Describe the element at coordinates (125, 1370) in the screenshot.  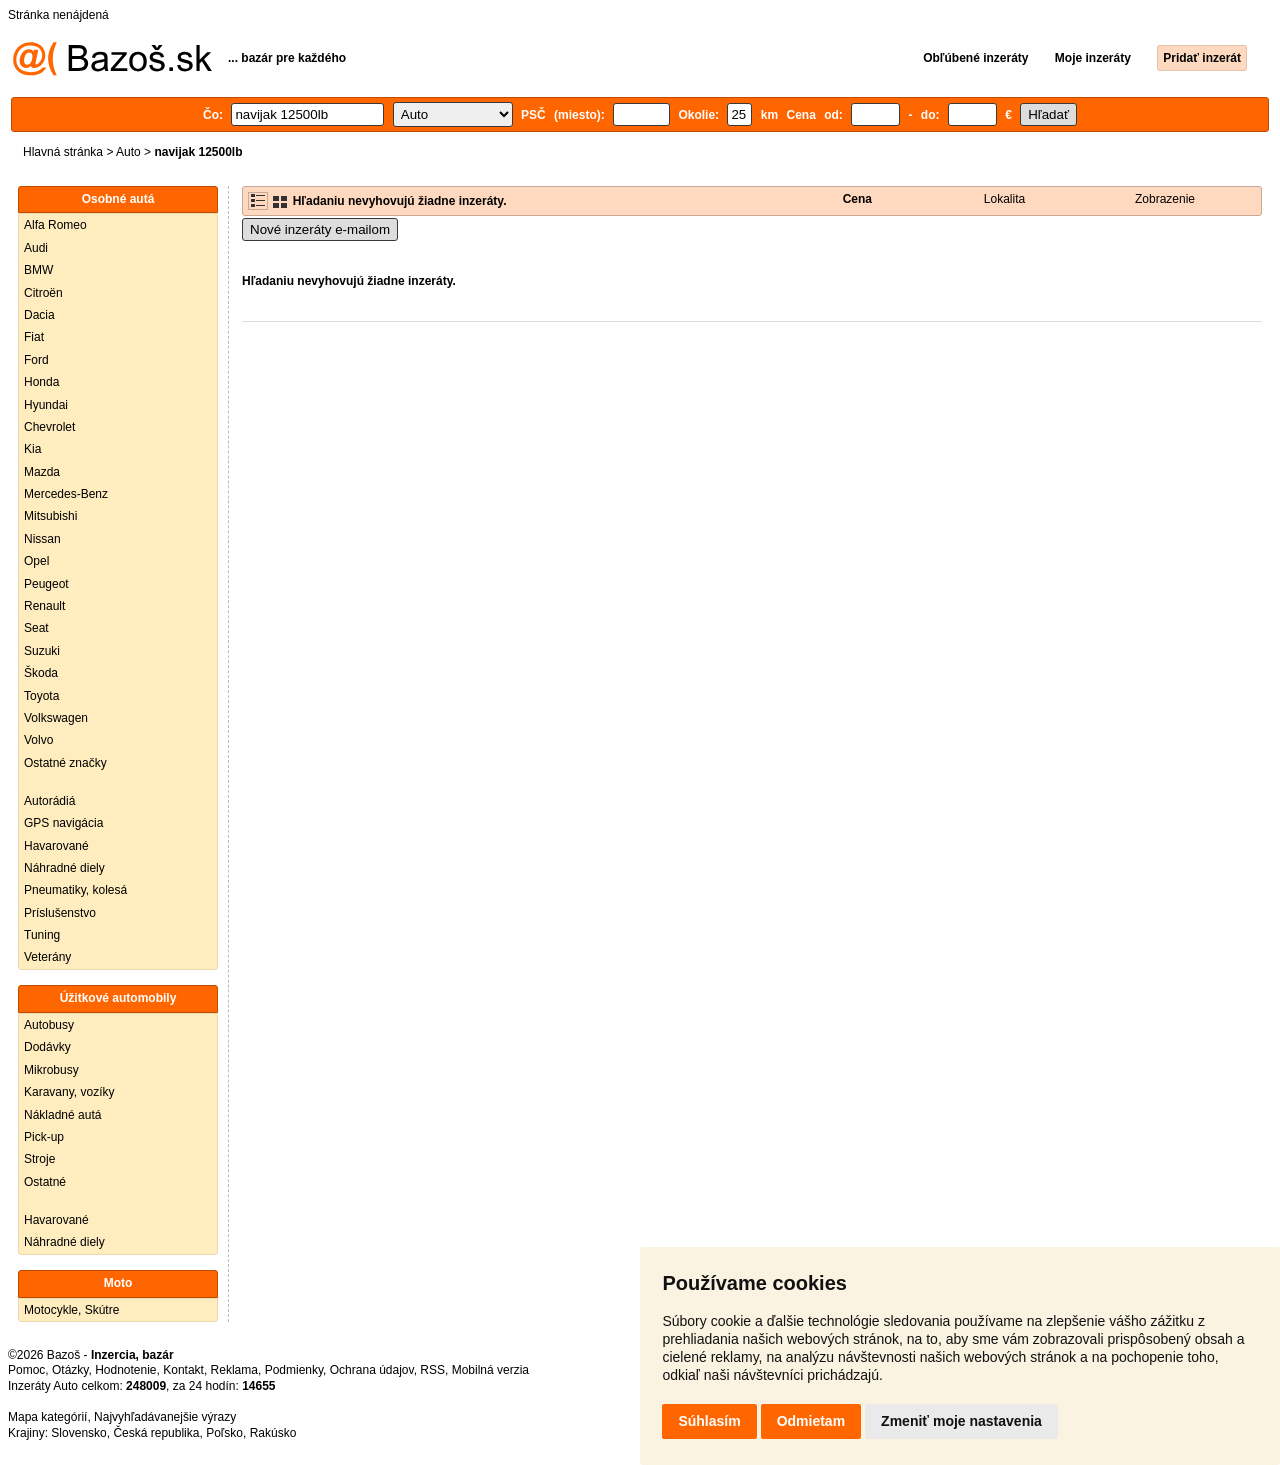
I see `Hodnotenie` at that location.